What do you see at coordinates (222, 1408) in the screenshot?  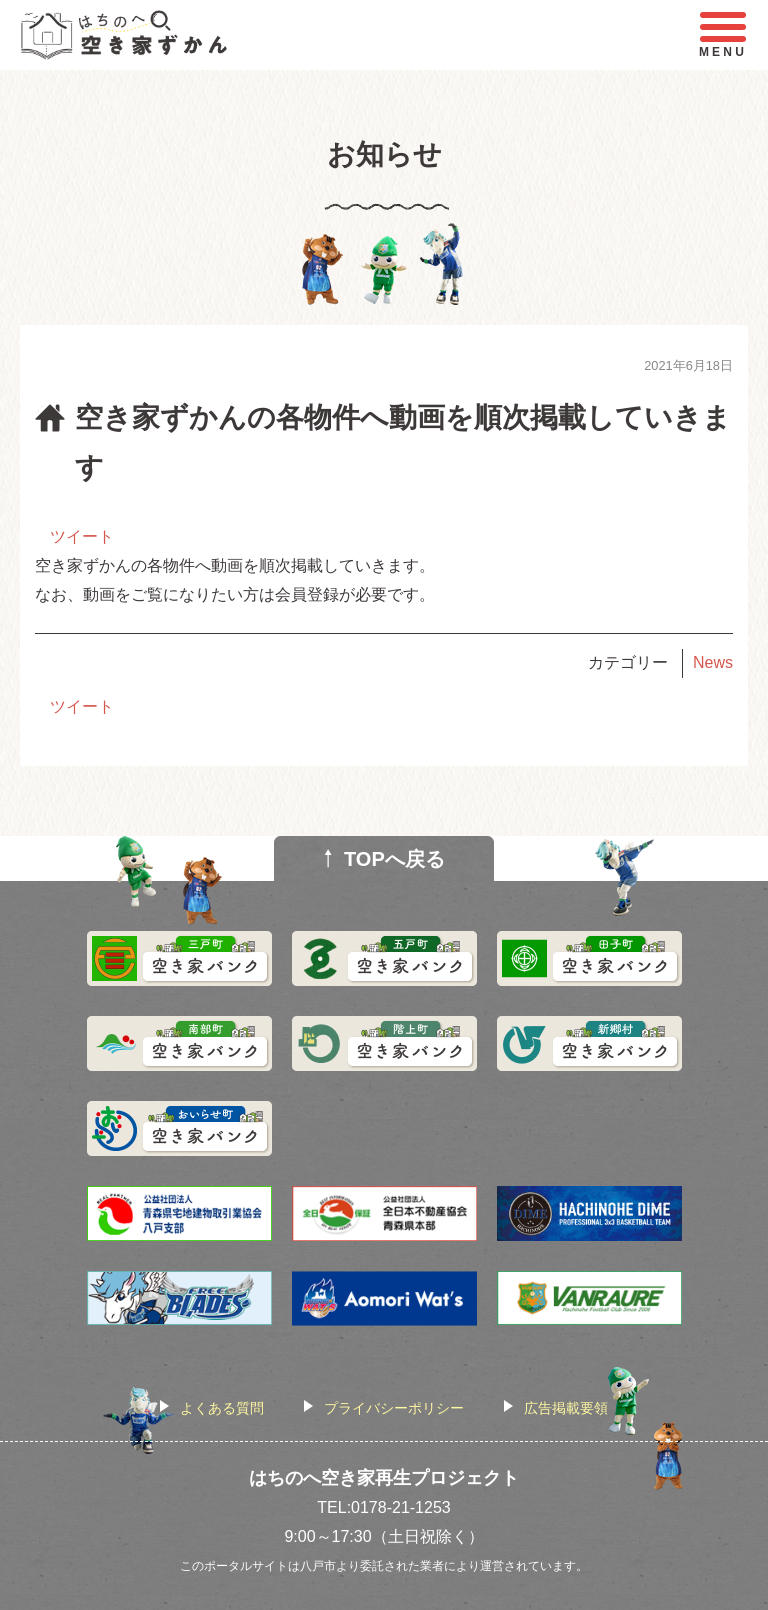 I see `よくある質問` at bounding box center [222, 1408].